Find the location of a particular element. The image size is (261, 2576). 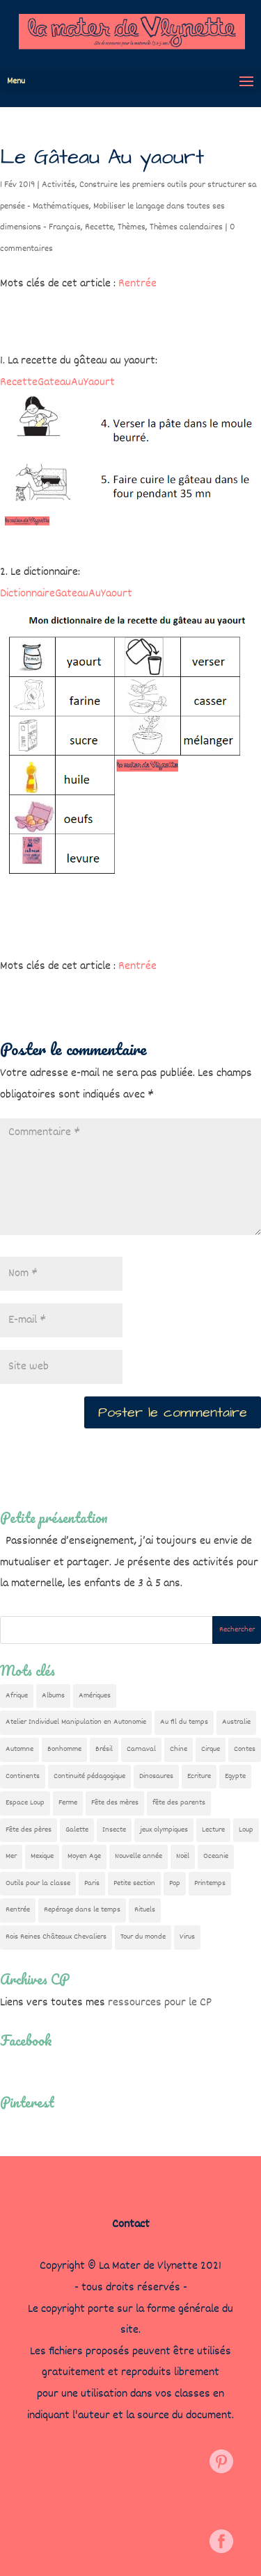

Repérage dans le temps [Repérage dans le temps (11 éléments)] is located at coordinates (82, 1910).